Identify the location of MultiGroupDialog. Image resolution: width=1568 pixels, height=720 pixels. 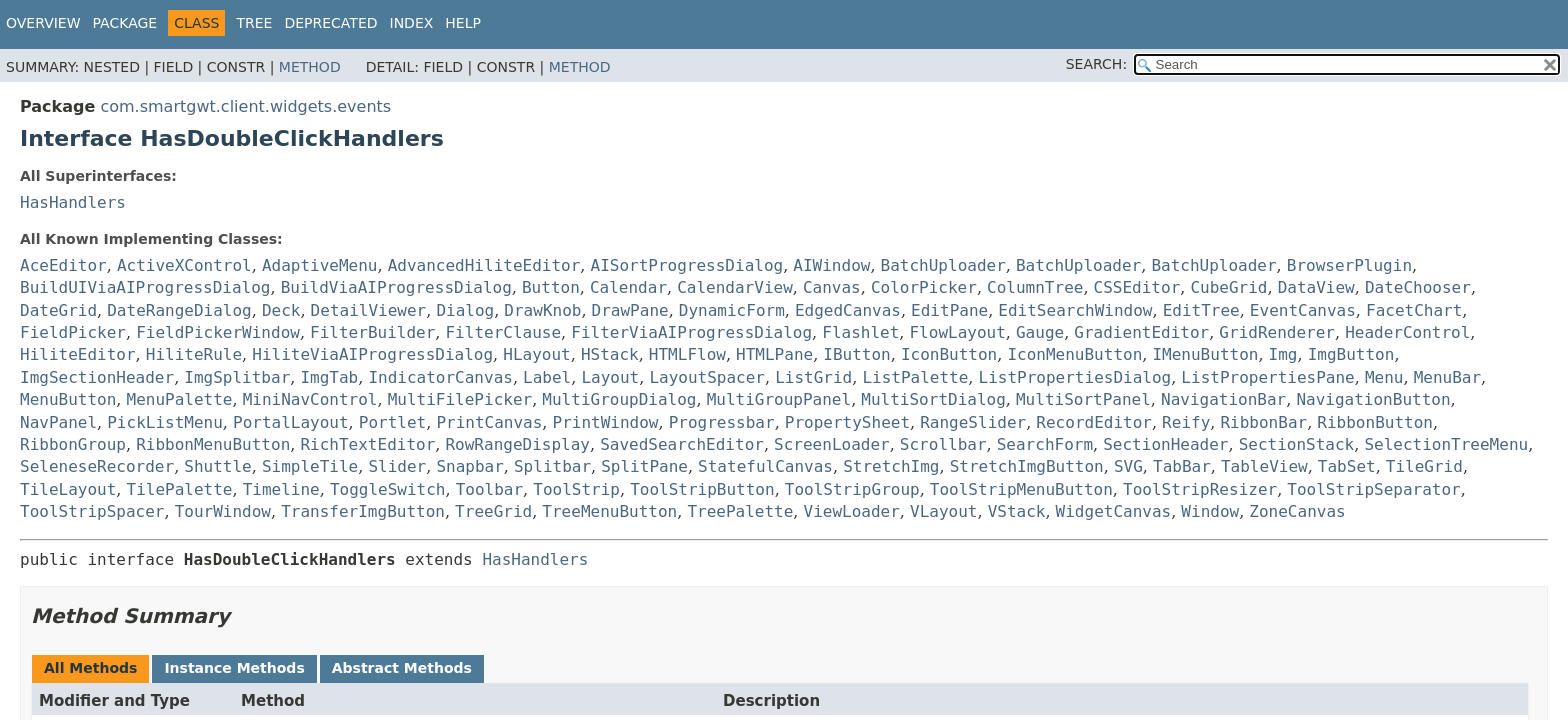
(619, 399).